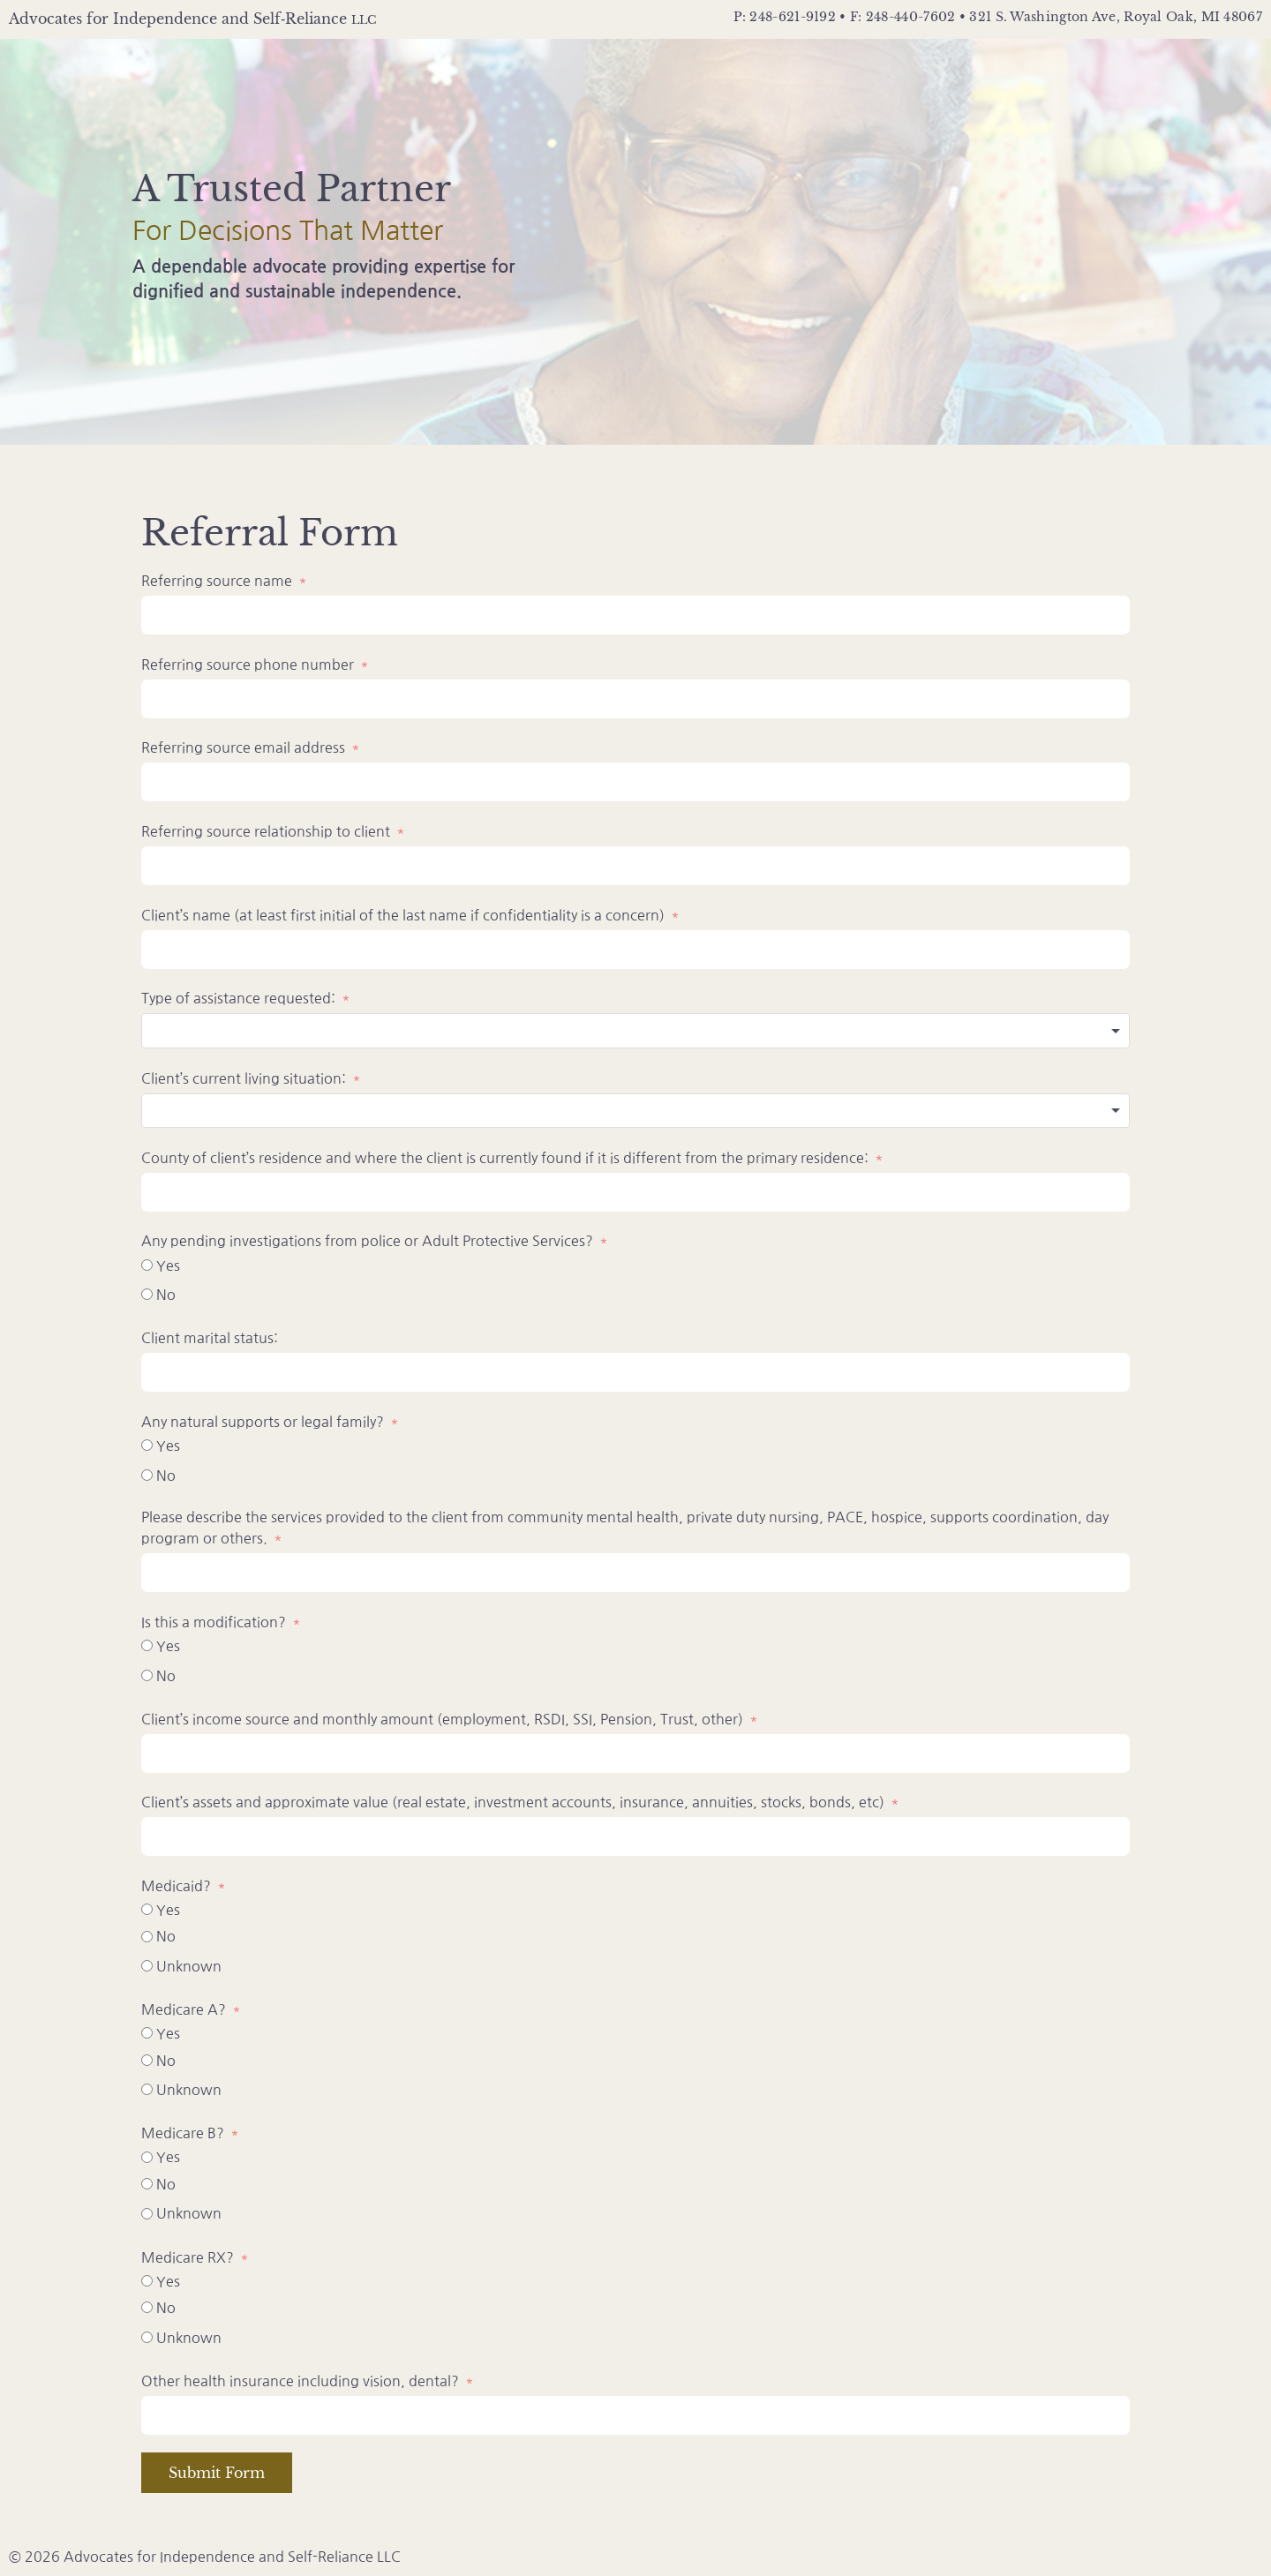 The height and width of the screenshot is (2576, 1271). I want to click on Client’s income source and monthly amount (employment, RSDI, SSI, Pension, Trust, other), so click(442, 1719).